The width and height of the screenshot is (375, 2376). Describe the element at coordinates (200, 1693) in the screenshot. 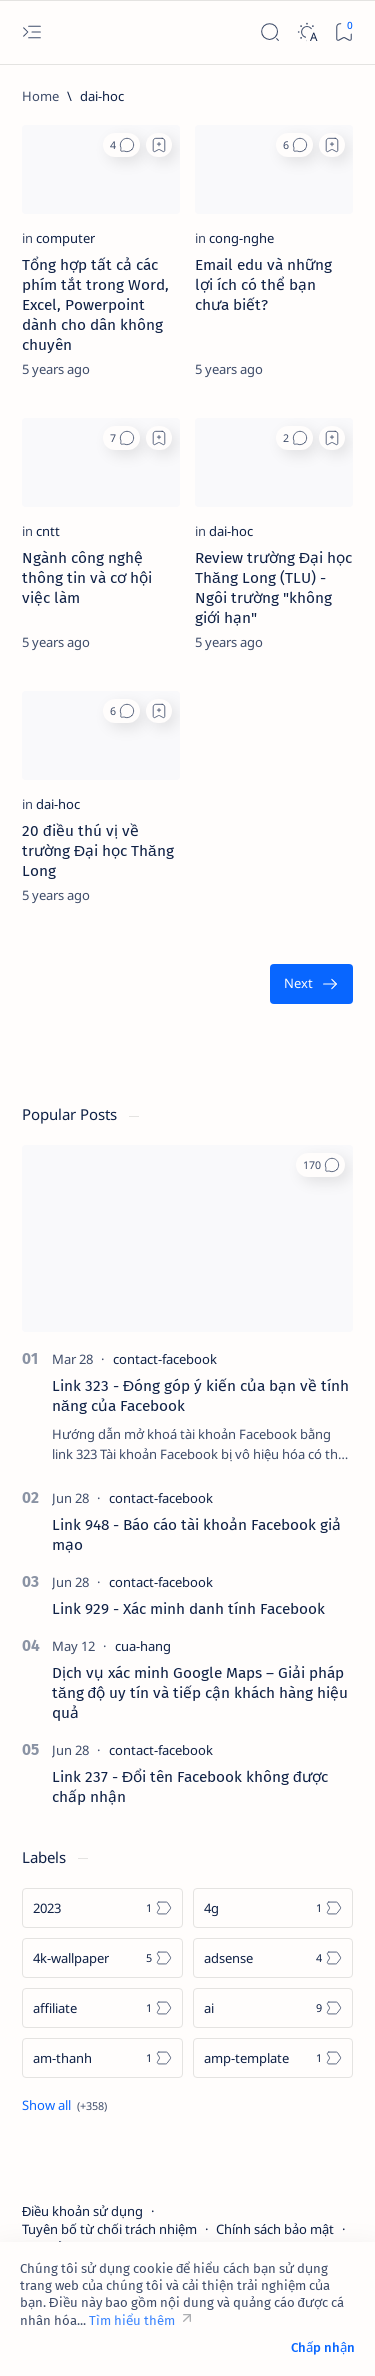

I see `Dịch vụ xác minh Google Maps – Giải pháp tăng độ uy tín và tiếp cận khách hàng hiệu quả` at that location.